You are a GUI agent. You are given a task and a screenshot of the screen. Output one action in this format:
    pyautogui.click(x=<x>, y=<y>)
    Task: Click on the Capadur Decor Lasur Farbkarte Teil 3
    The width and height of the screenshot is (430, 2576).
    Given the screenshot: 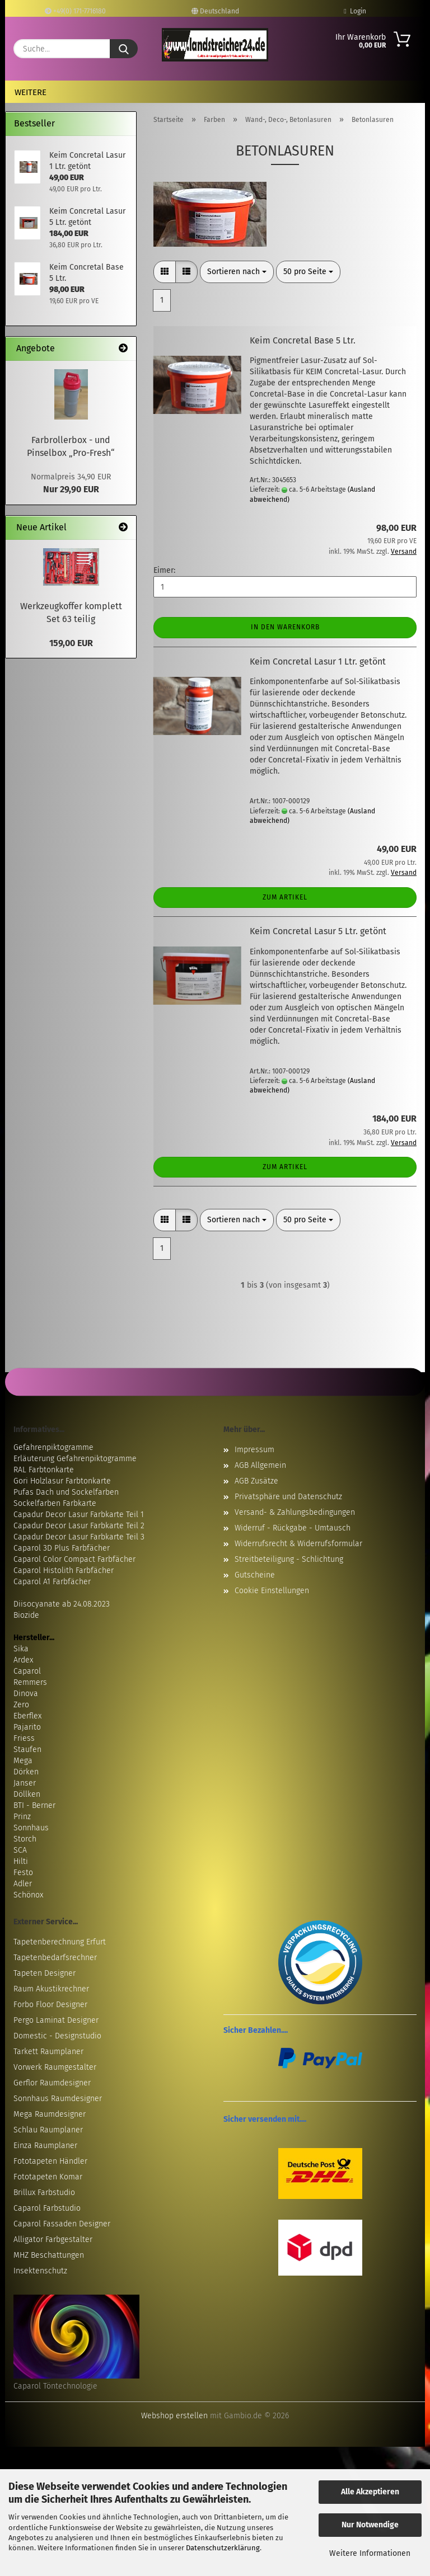 What is the action you would take?
    pyautogui.click(x=78, y=1537)
    